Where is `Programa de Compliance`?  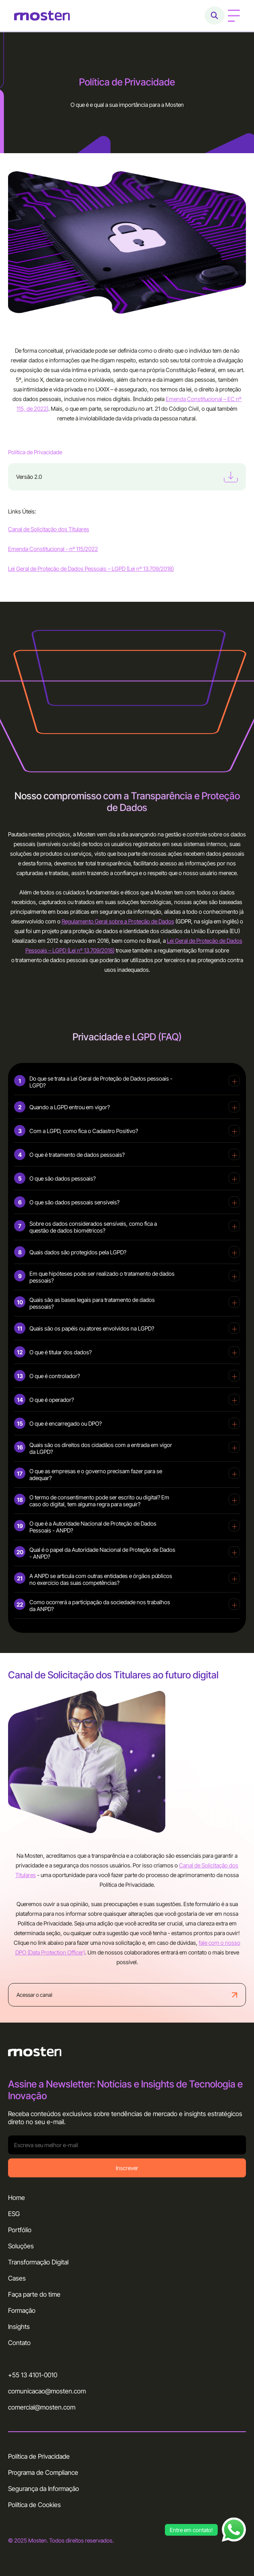
Programa de Compliance is located at coordinates (43, 2472).